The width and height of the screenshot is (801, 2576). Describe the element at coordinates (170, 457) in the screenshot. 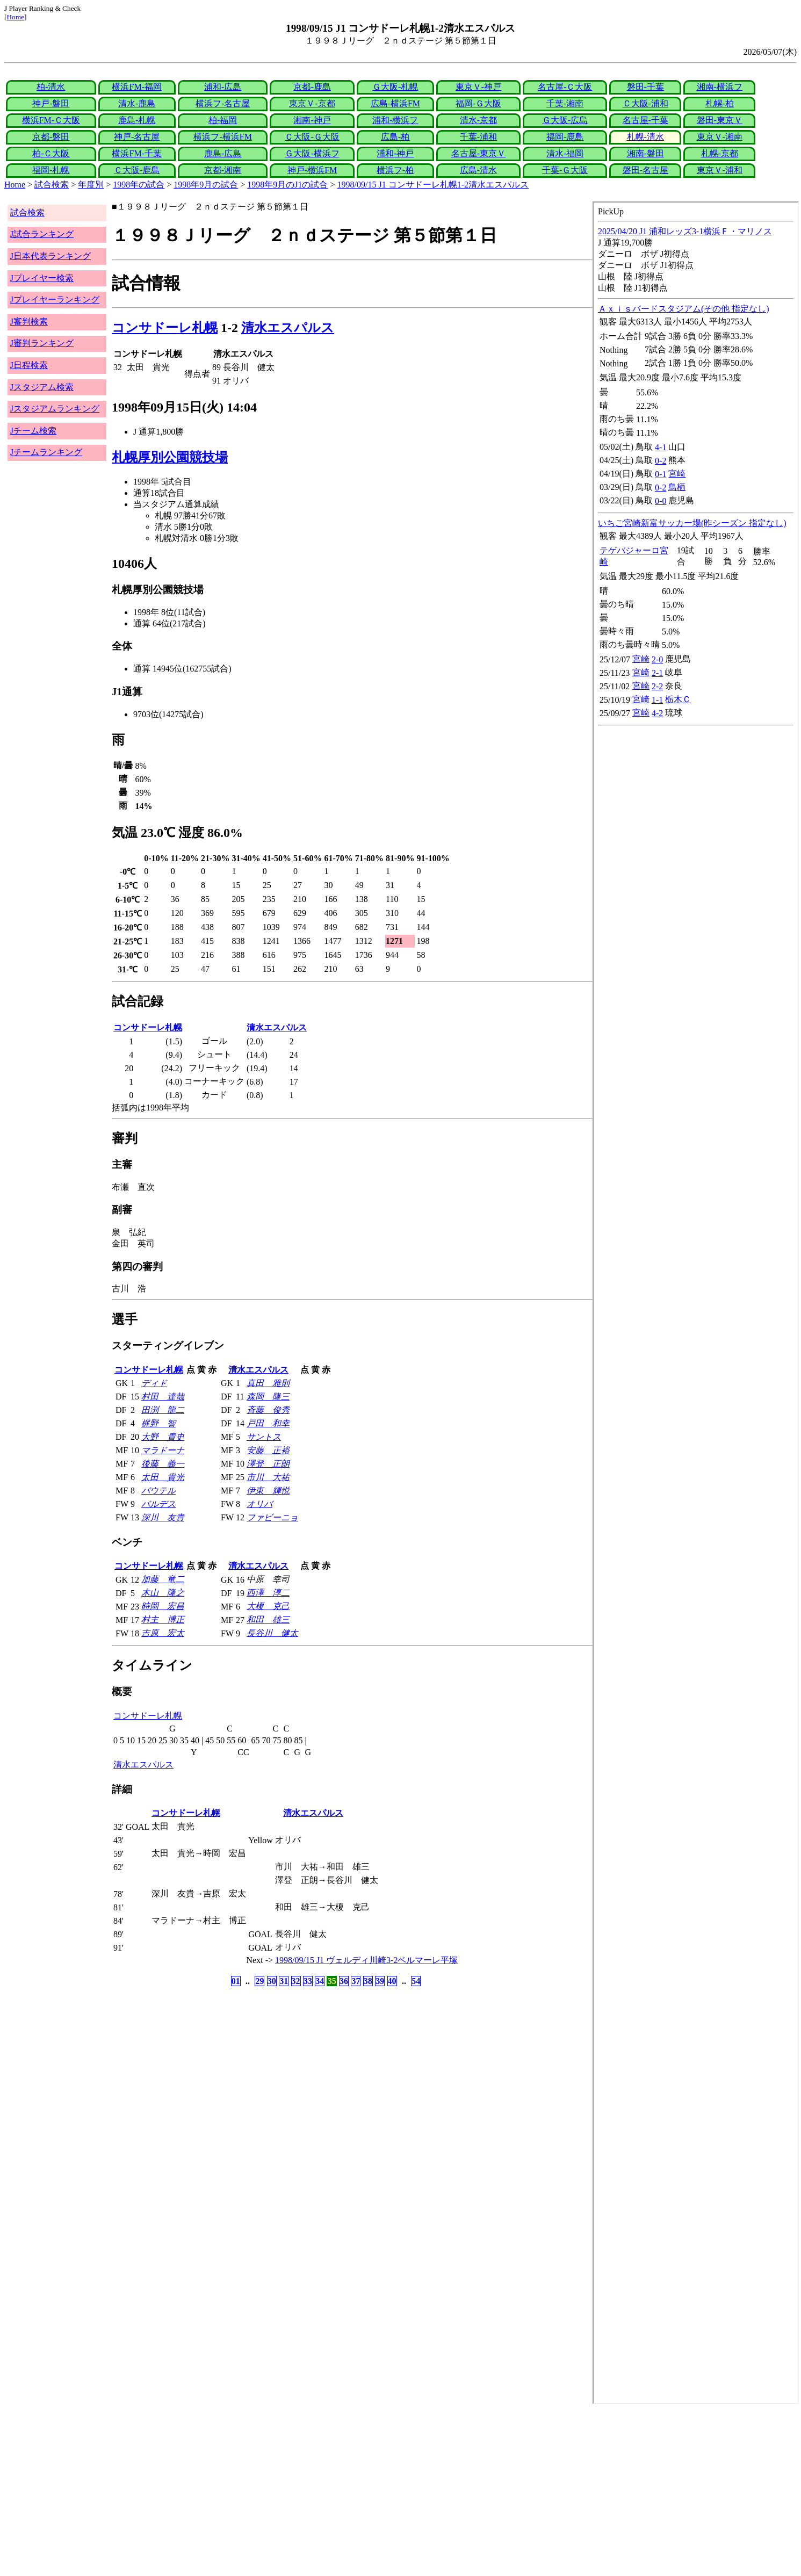

I see `札幌厚別公園競技場` at that location.